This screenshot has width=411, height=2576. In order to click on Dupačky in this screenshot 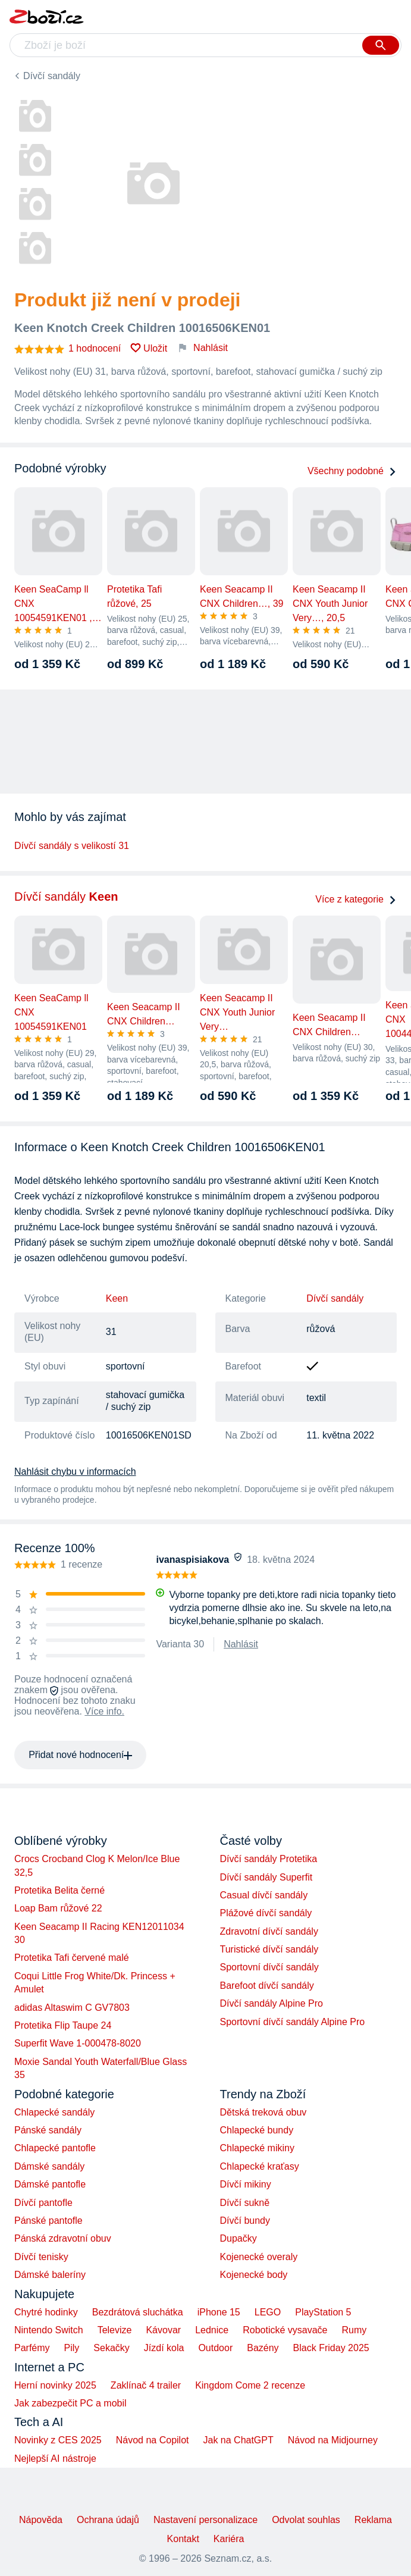, I will do `click(238, 2238)`.